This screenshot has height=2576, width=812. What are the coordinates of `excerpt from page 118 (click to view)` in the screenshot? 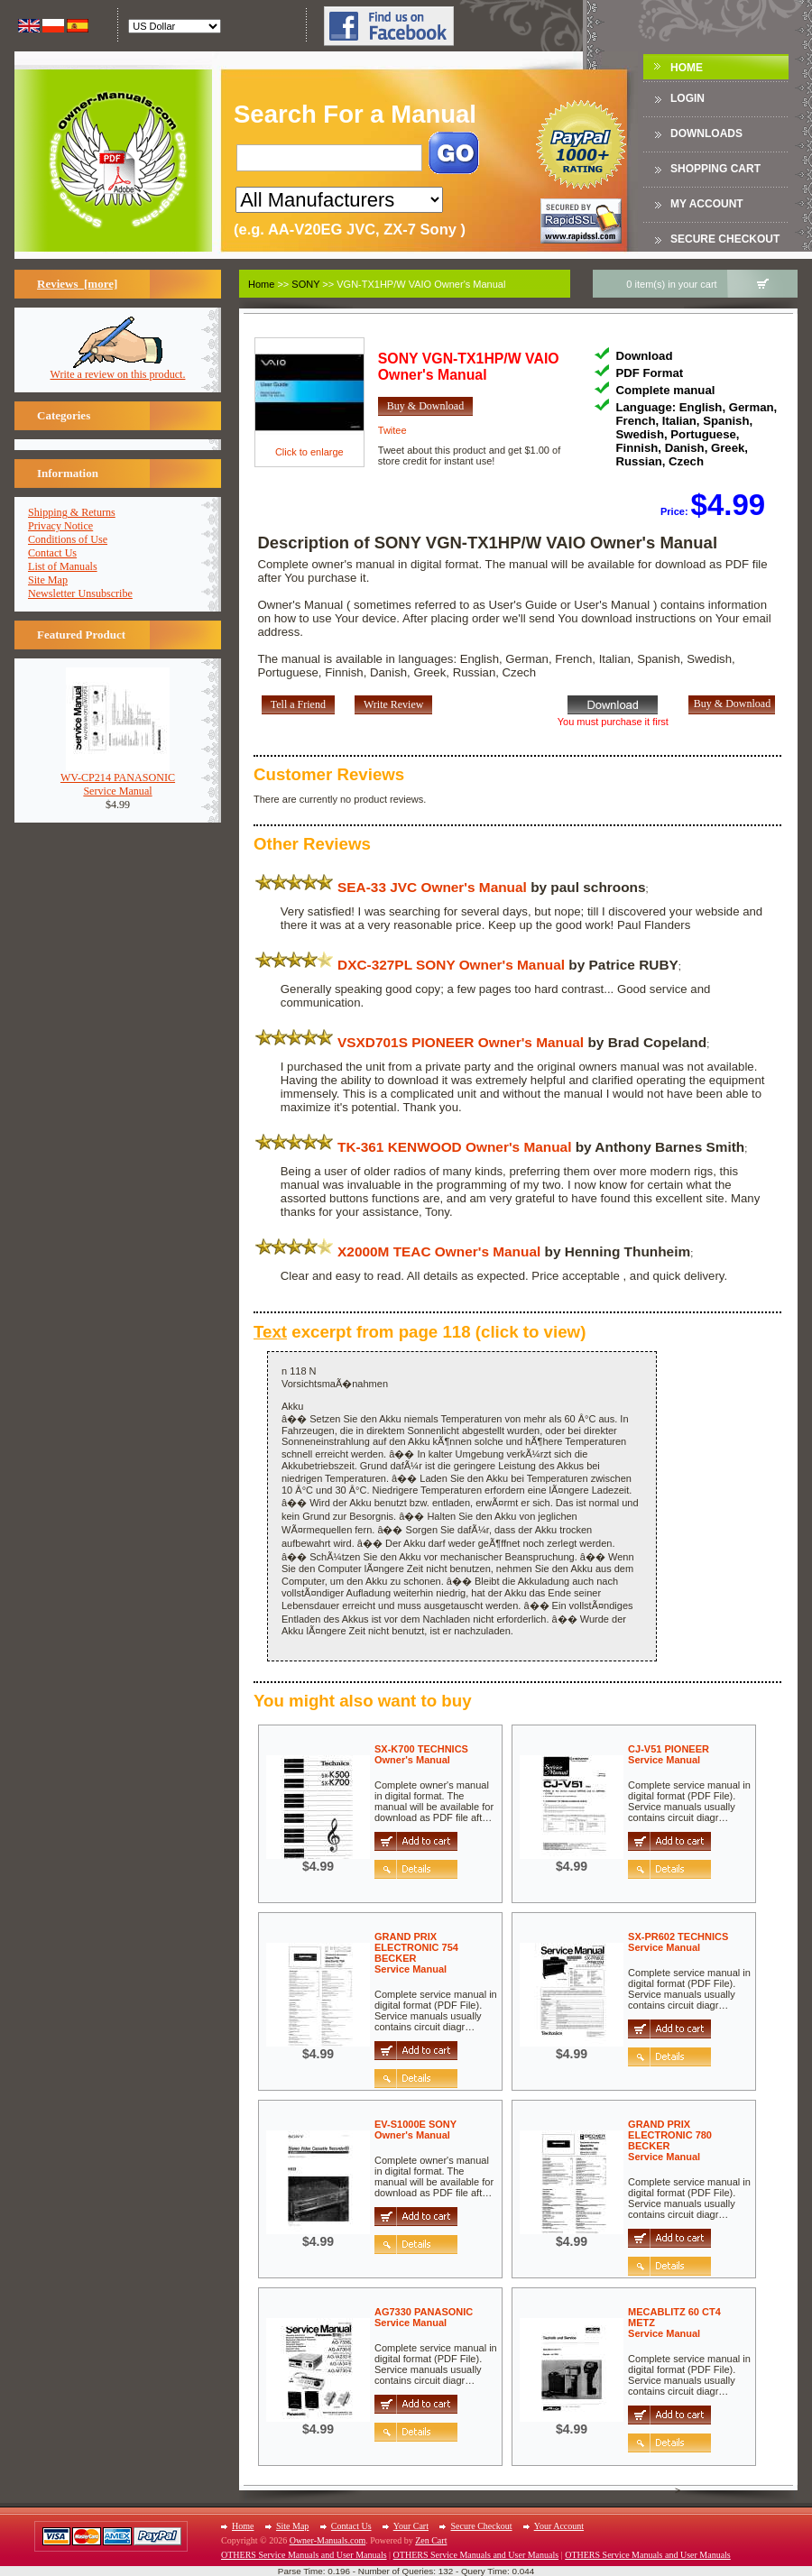 It's located at (420, 1331).